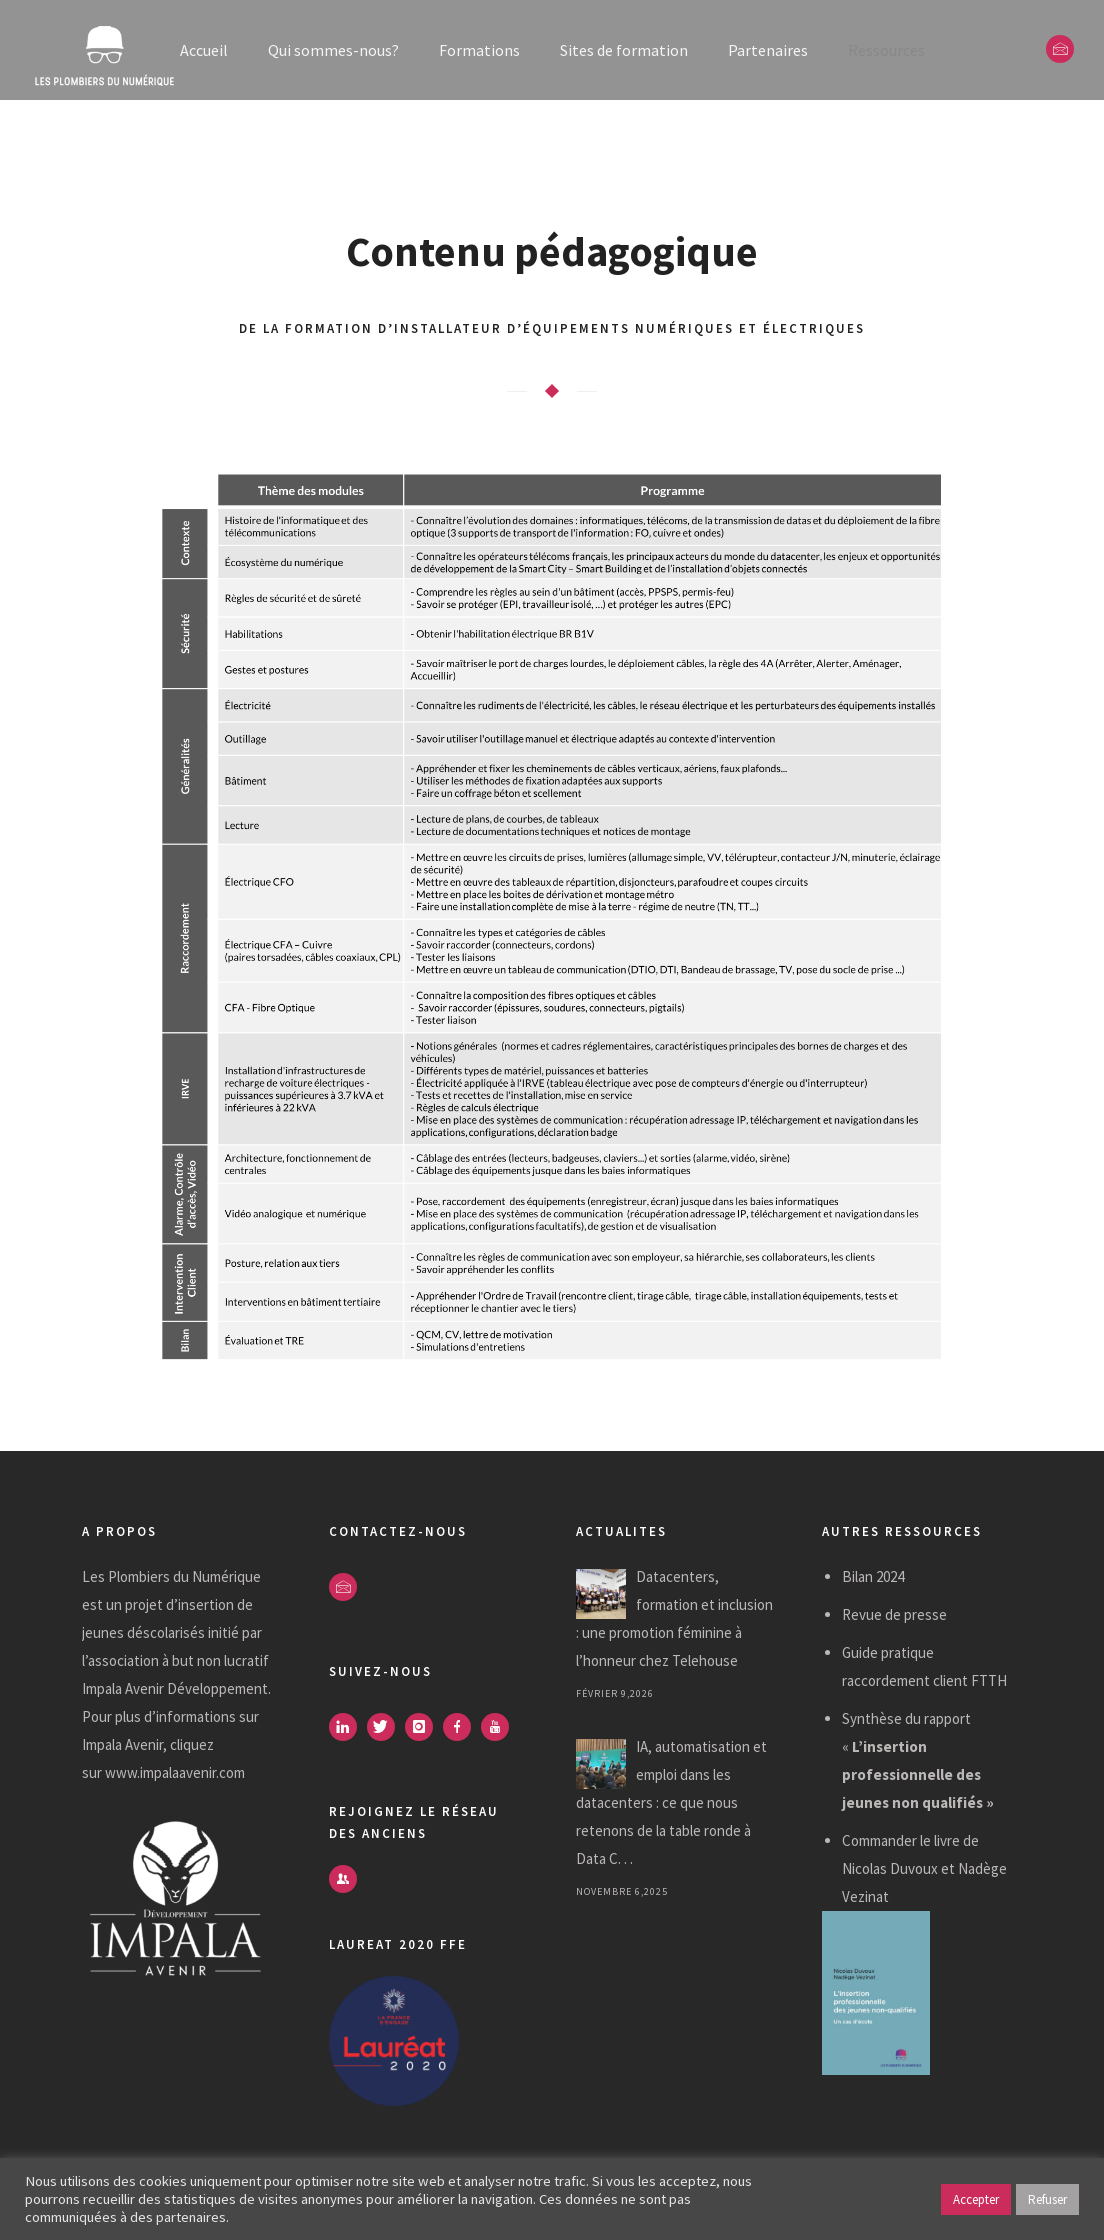 Image resolution: width=1104 pixels, height=2240 pixels. Describe the element at coordinates (343, 1879) in the screenshot. I see `[icon-users]` at that location.